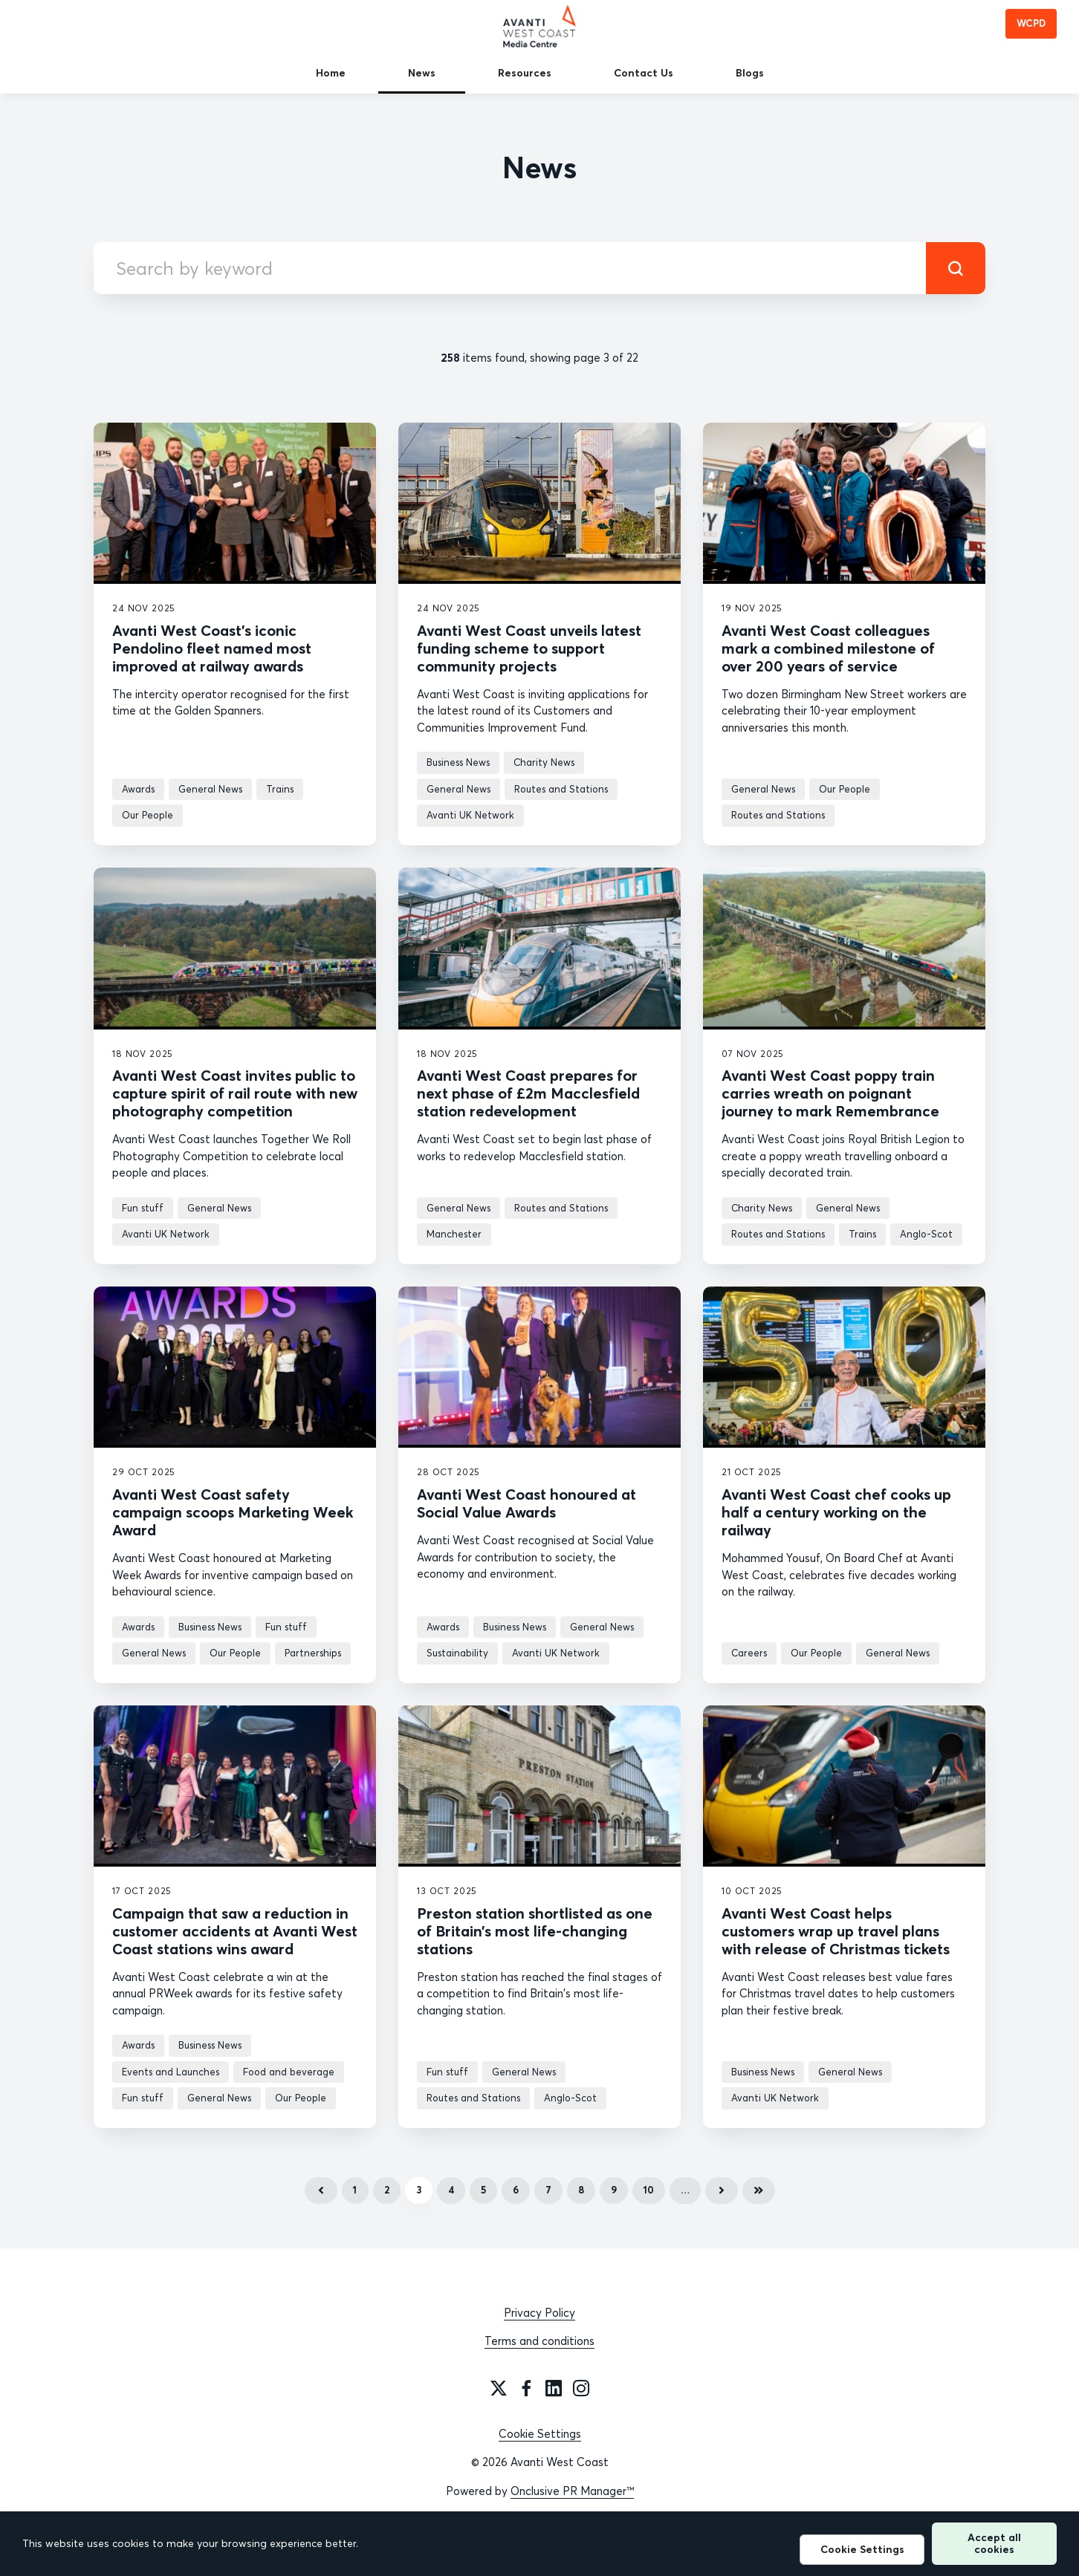 The height and width of the screenshot is (2576, 1079). I want to click on [Instagram], so click(581, 2388).